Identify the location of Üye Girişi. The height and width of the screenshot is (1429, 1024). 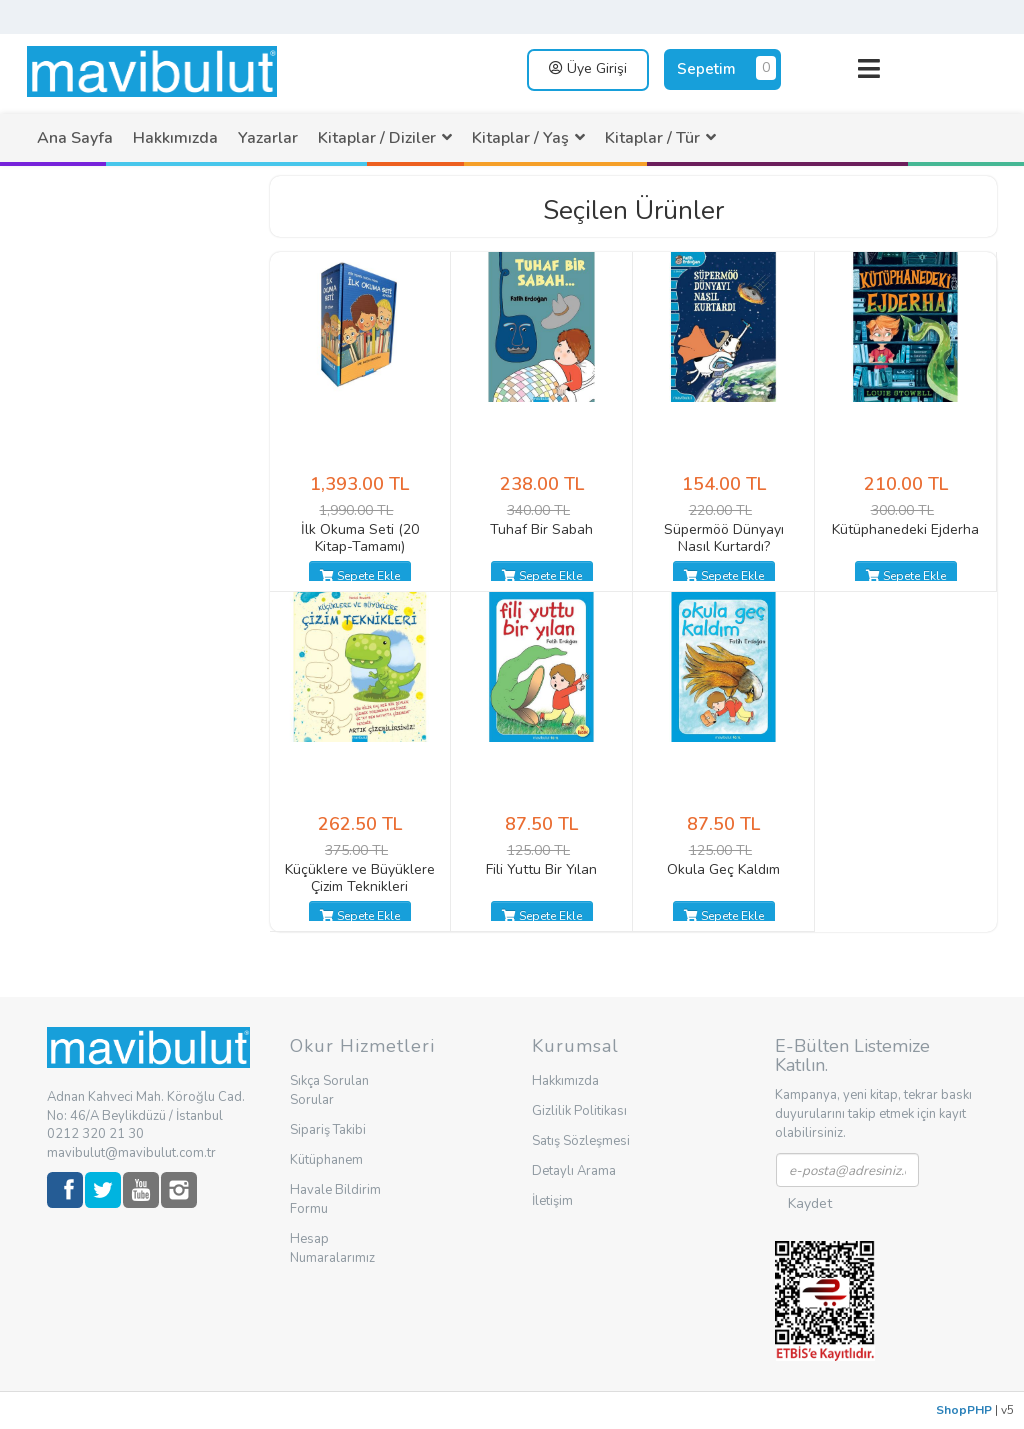
(588, 68).